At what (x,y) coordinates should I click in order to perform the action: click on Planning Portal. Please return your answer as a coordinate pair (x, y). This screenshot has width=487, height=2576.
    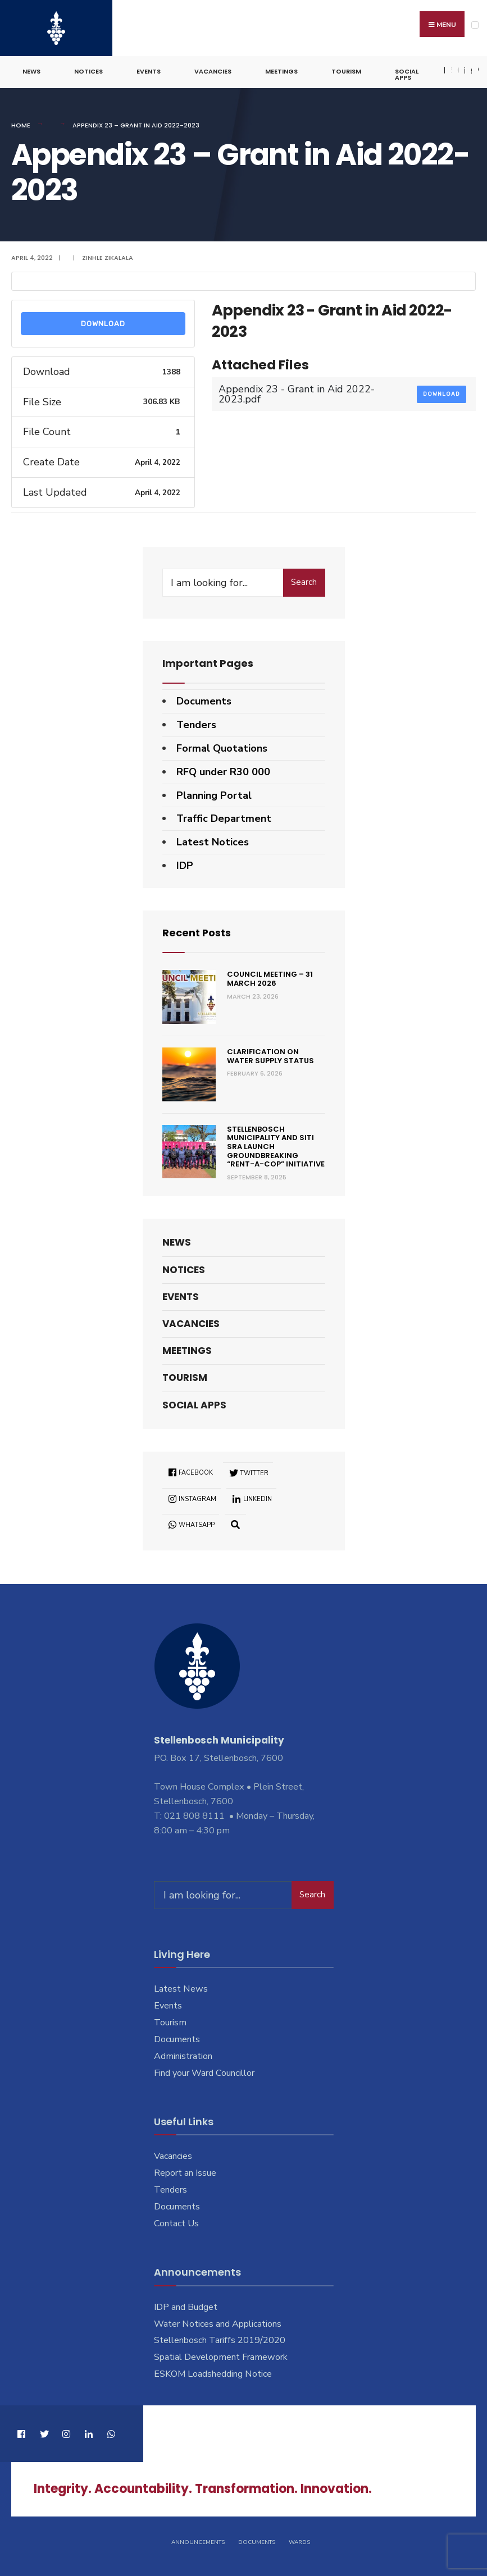
    Looking at the image, I should click on (214, 795).